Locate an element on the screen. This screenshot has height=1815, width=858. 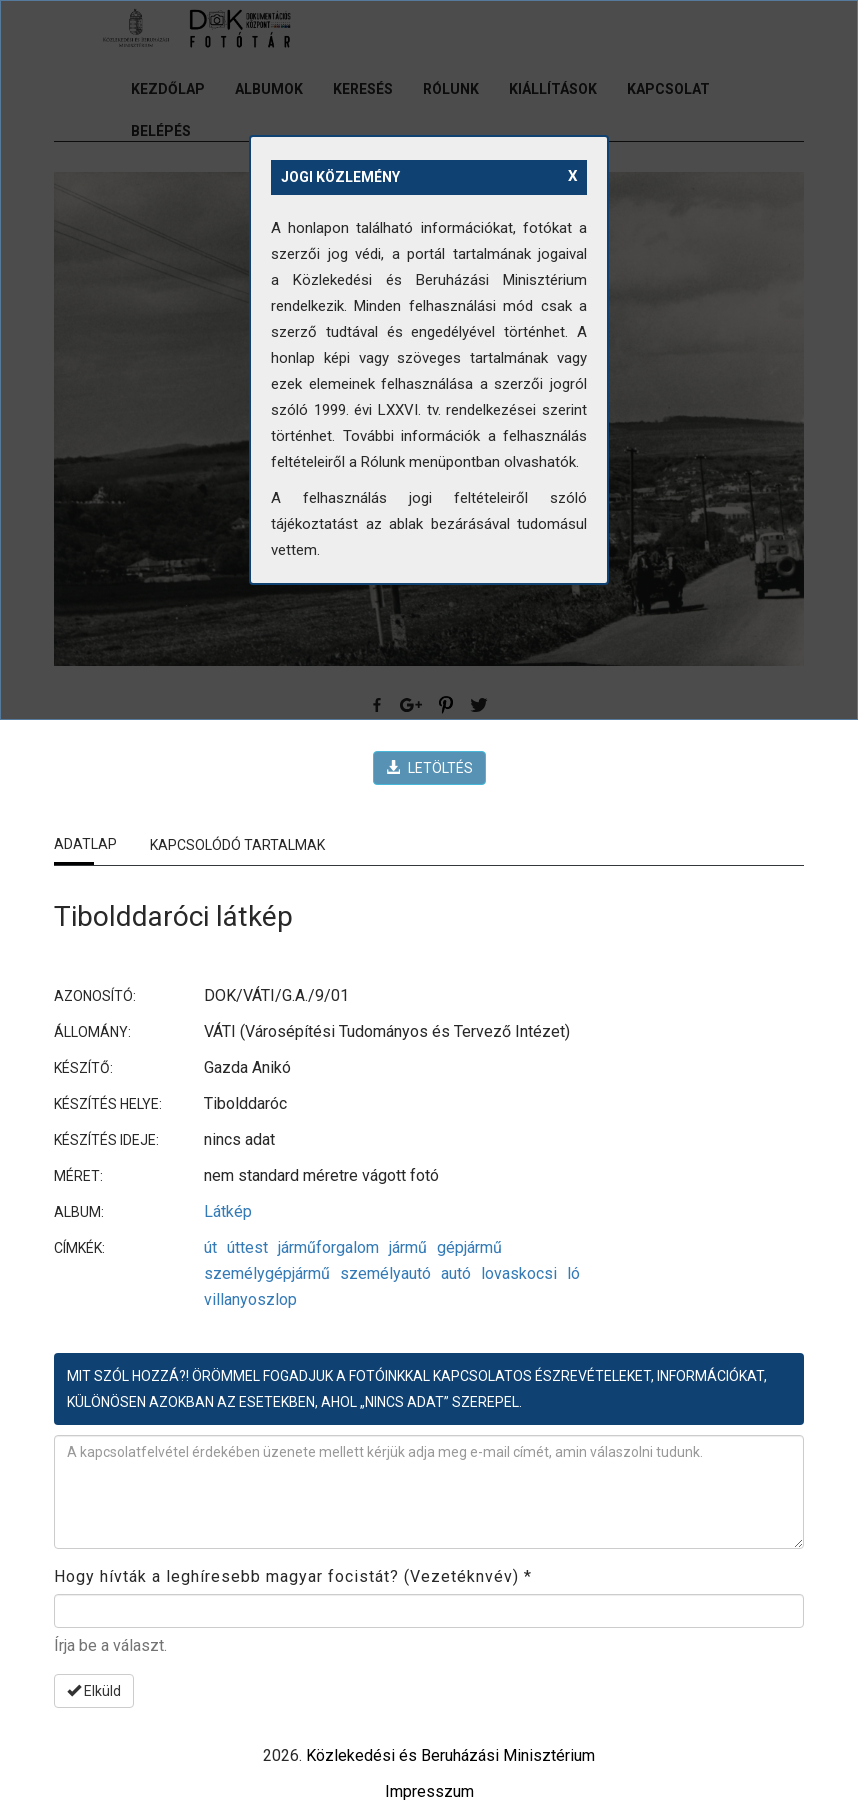
ló is located at coordinates (573, 1273).